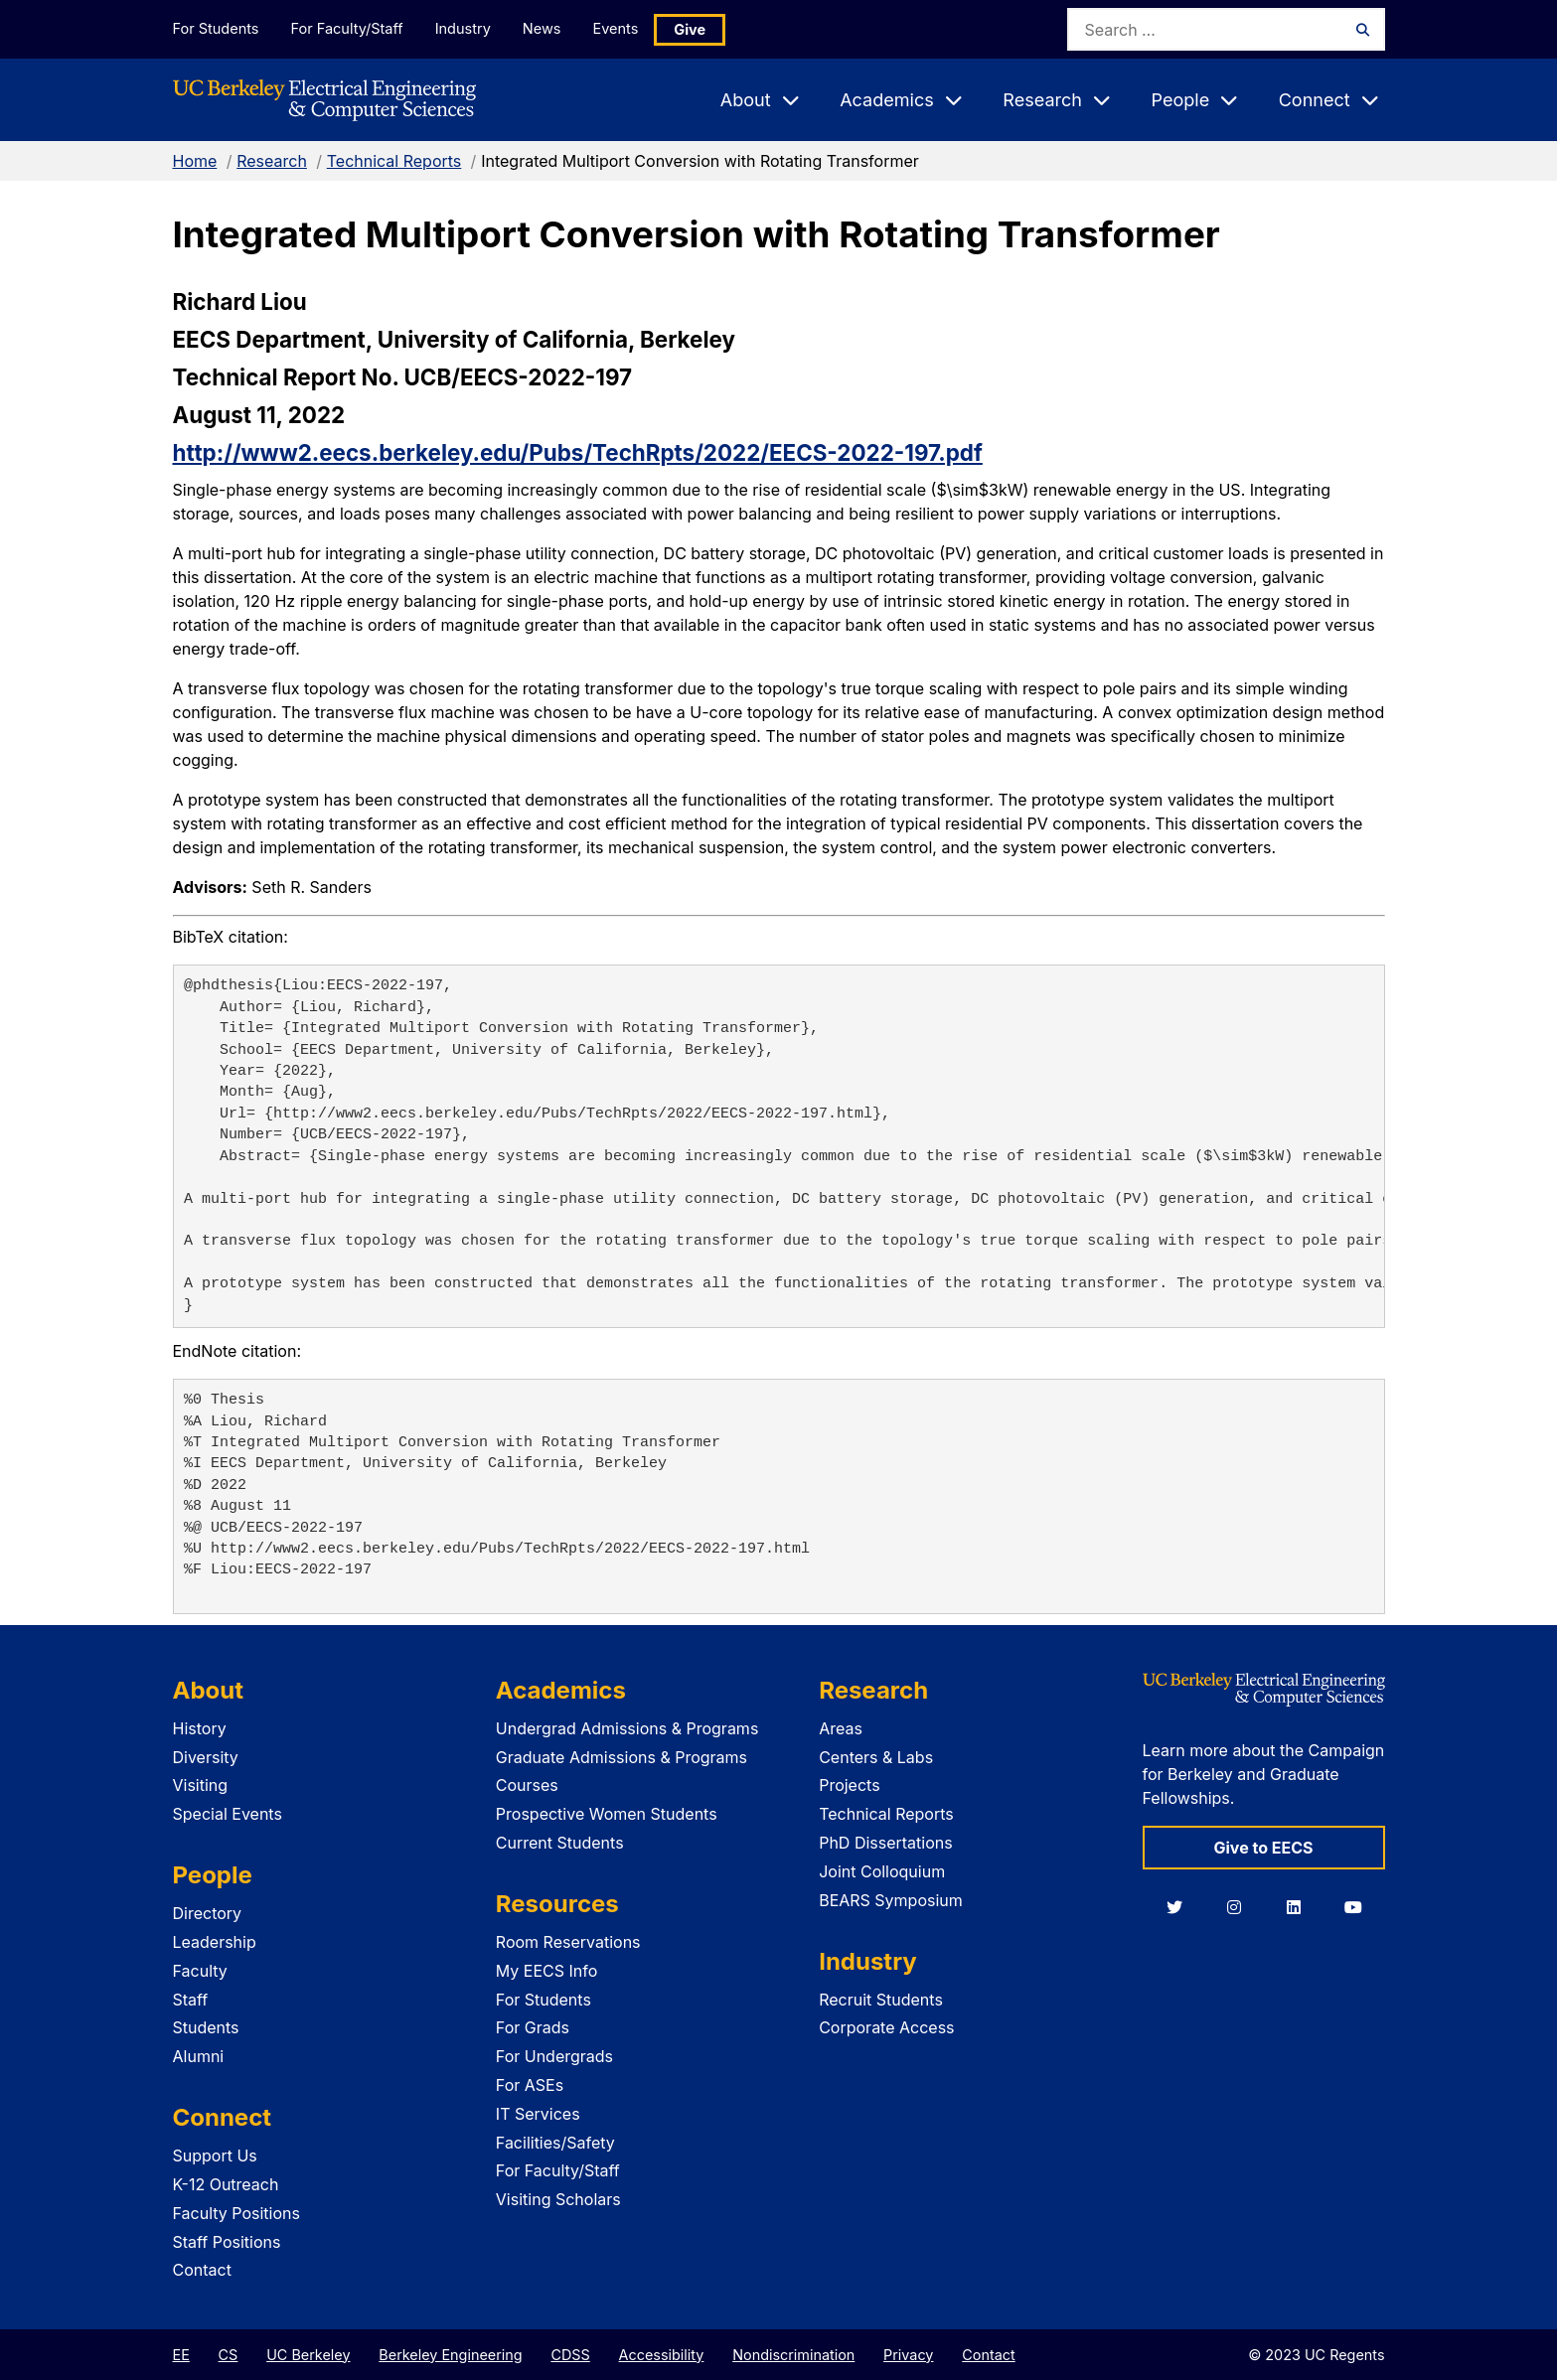 Image resolution: width=1557 pixels, height=2380 pixels. I want to click on For Faculty/Staff, so click(347, 28).